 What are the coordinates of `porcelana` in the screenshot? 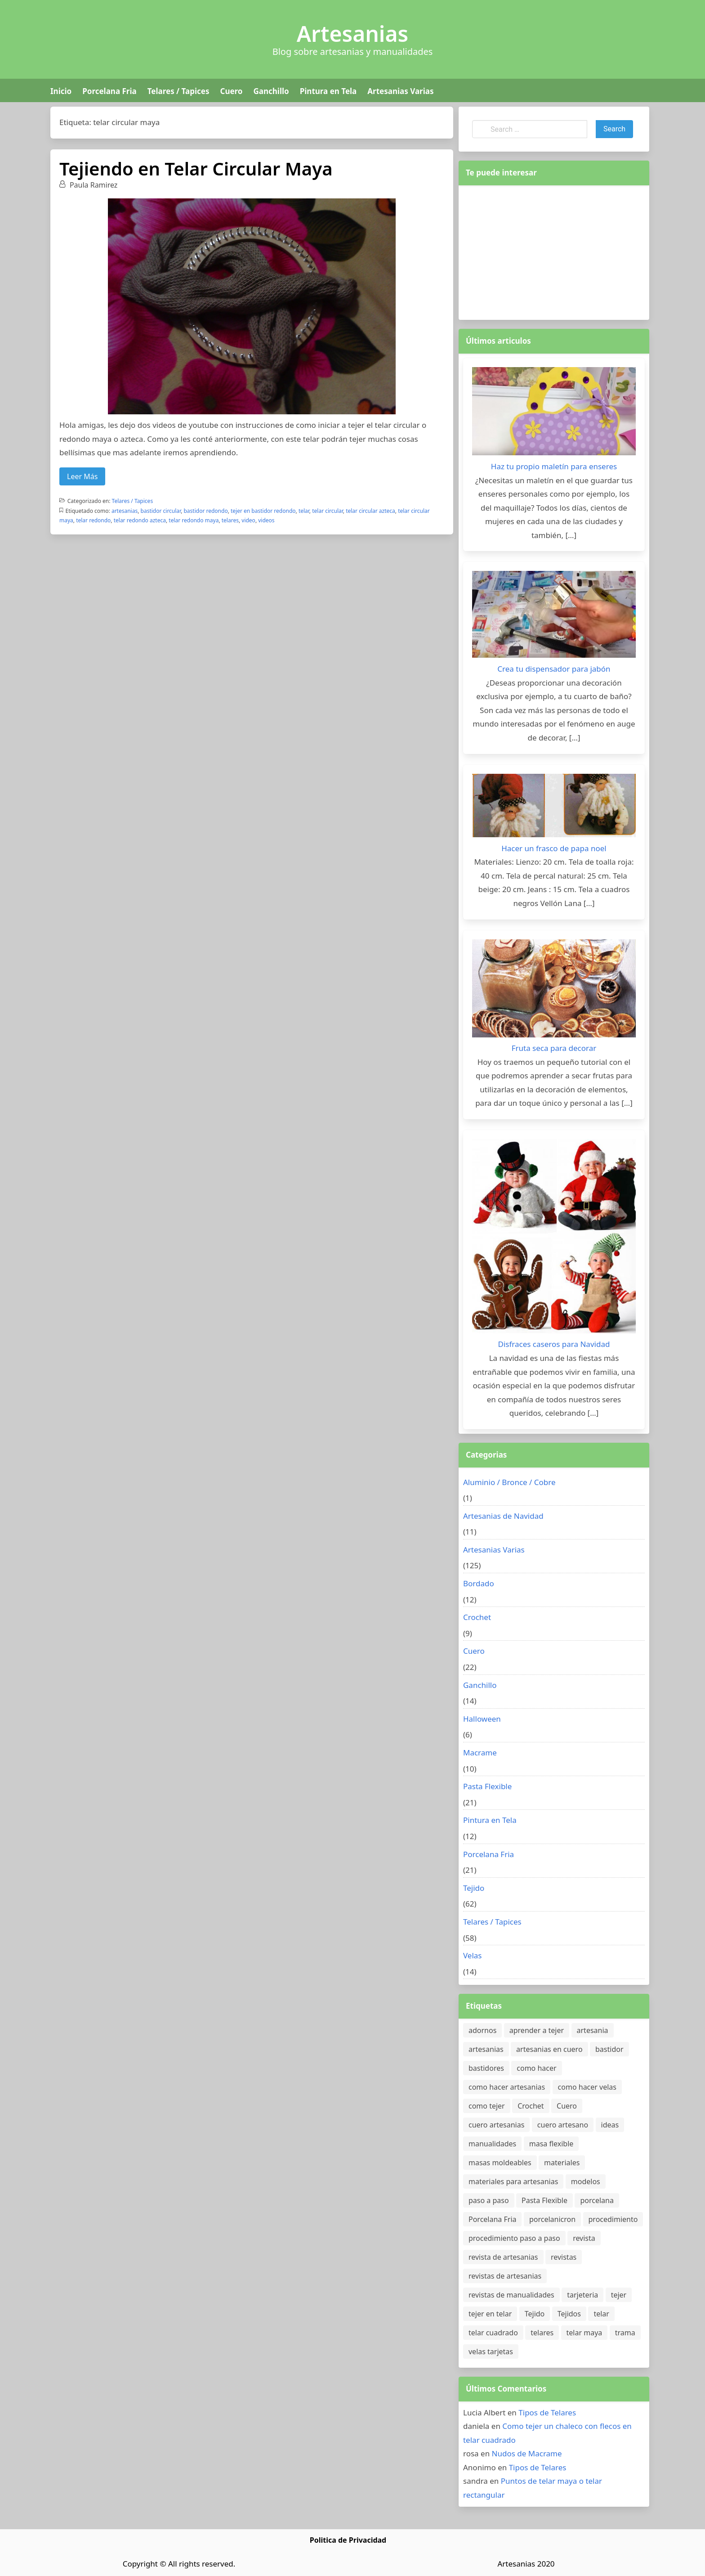 It's located at (596, 2200).